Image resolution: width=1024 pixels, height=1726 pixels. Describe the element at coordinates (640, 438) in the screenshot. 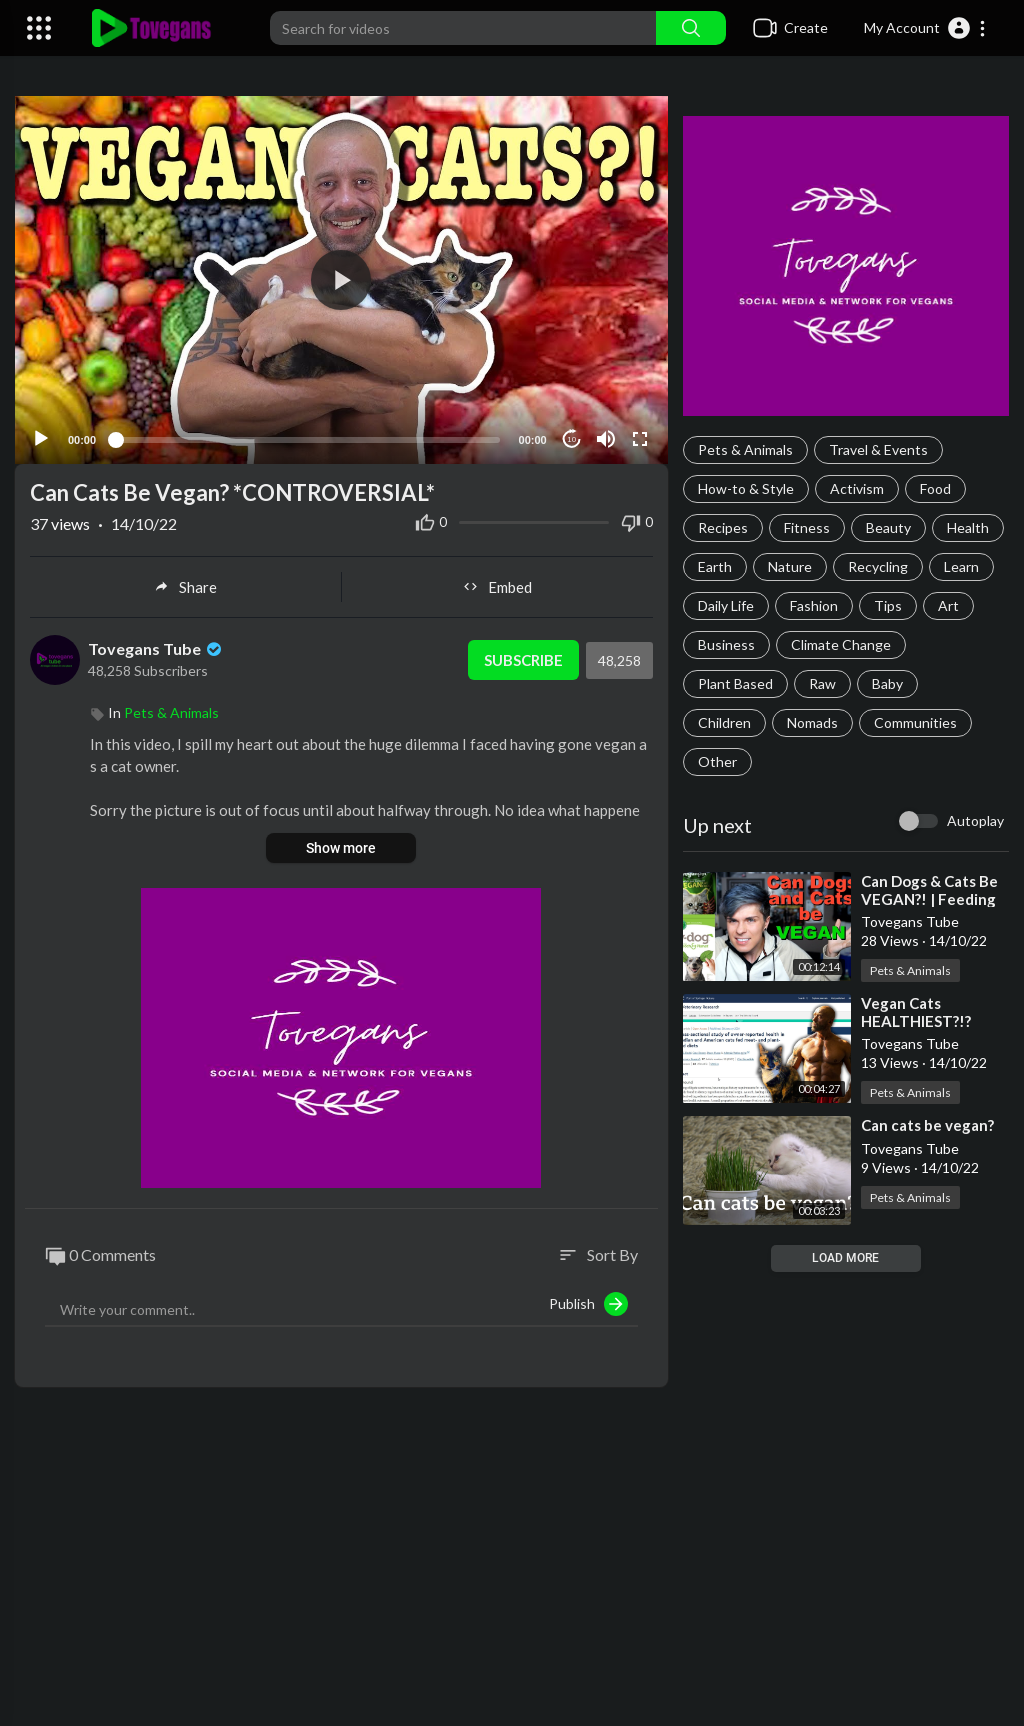

I see `[Fullscreen]` at that location.